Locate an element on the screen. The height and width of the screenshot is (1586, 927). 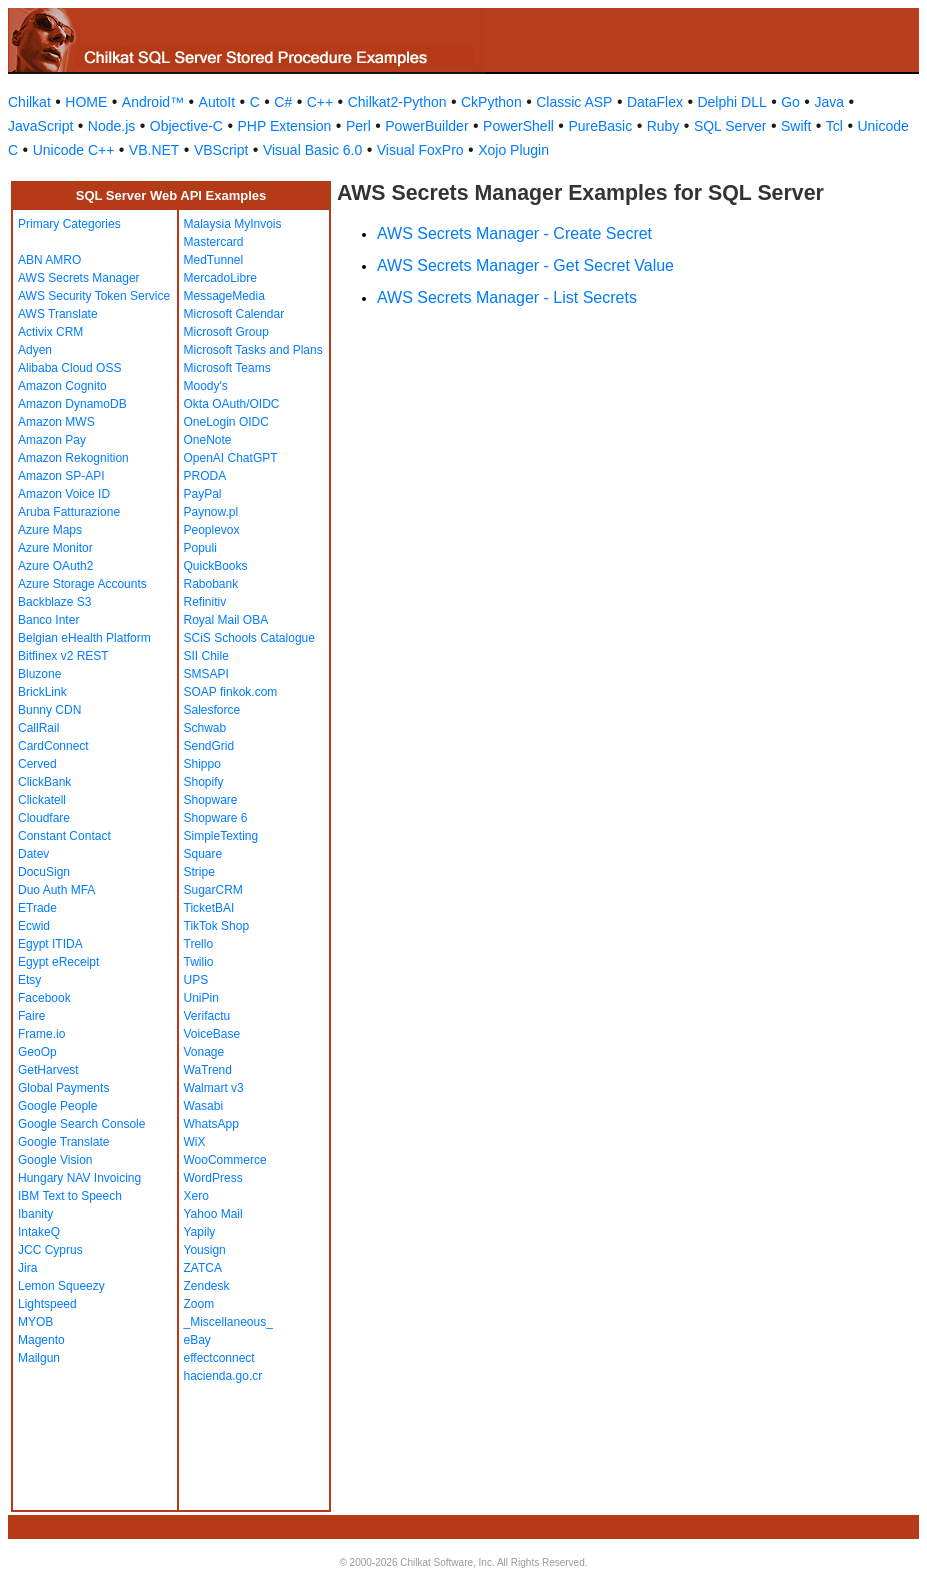
CallRail is located at coordinates (38, 728).